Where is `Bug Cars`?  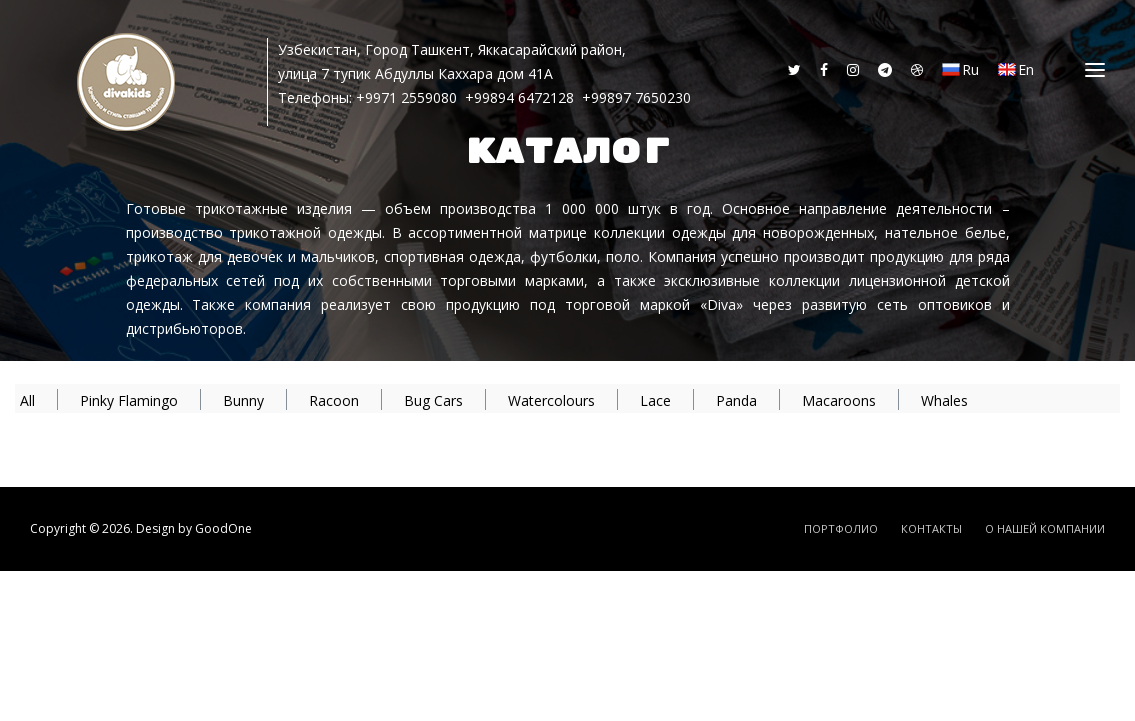 Bug Cars is located at coordinates (433, 400).